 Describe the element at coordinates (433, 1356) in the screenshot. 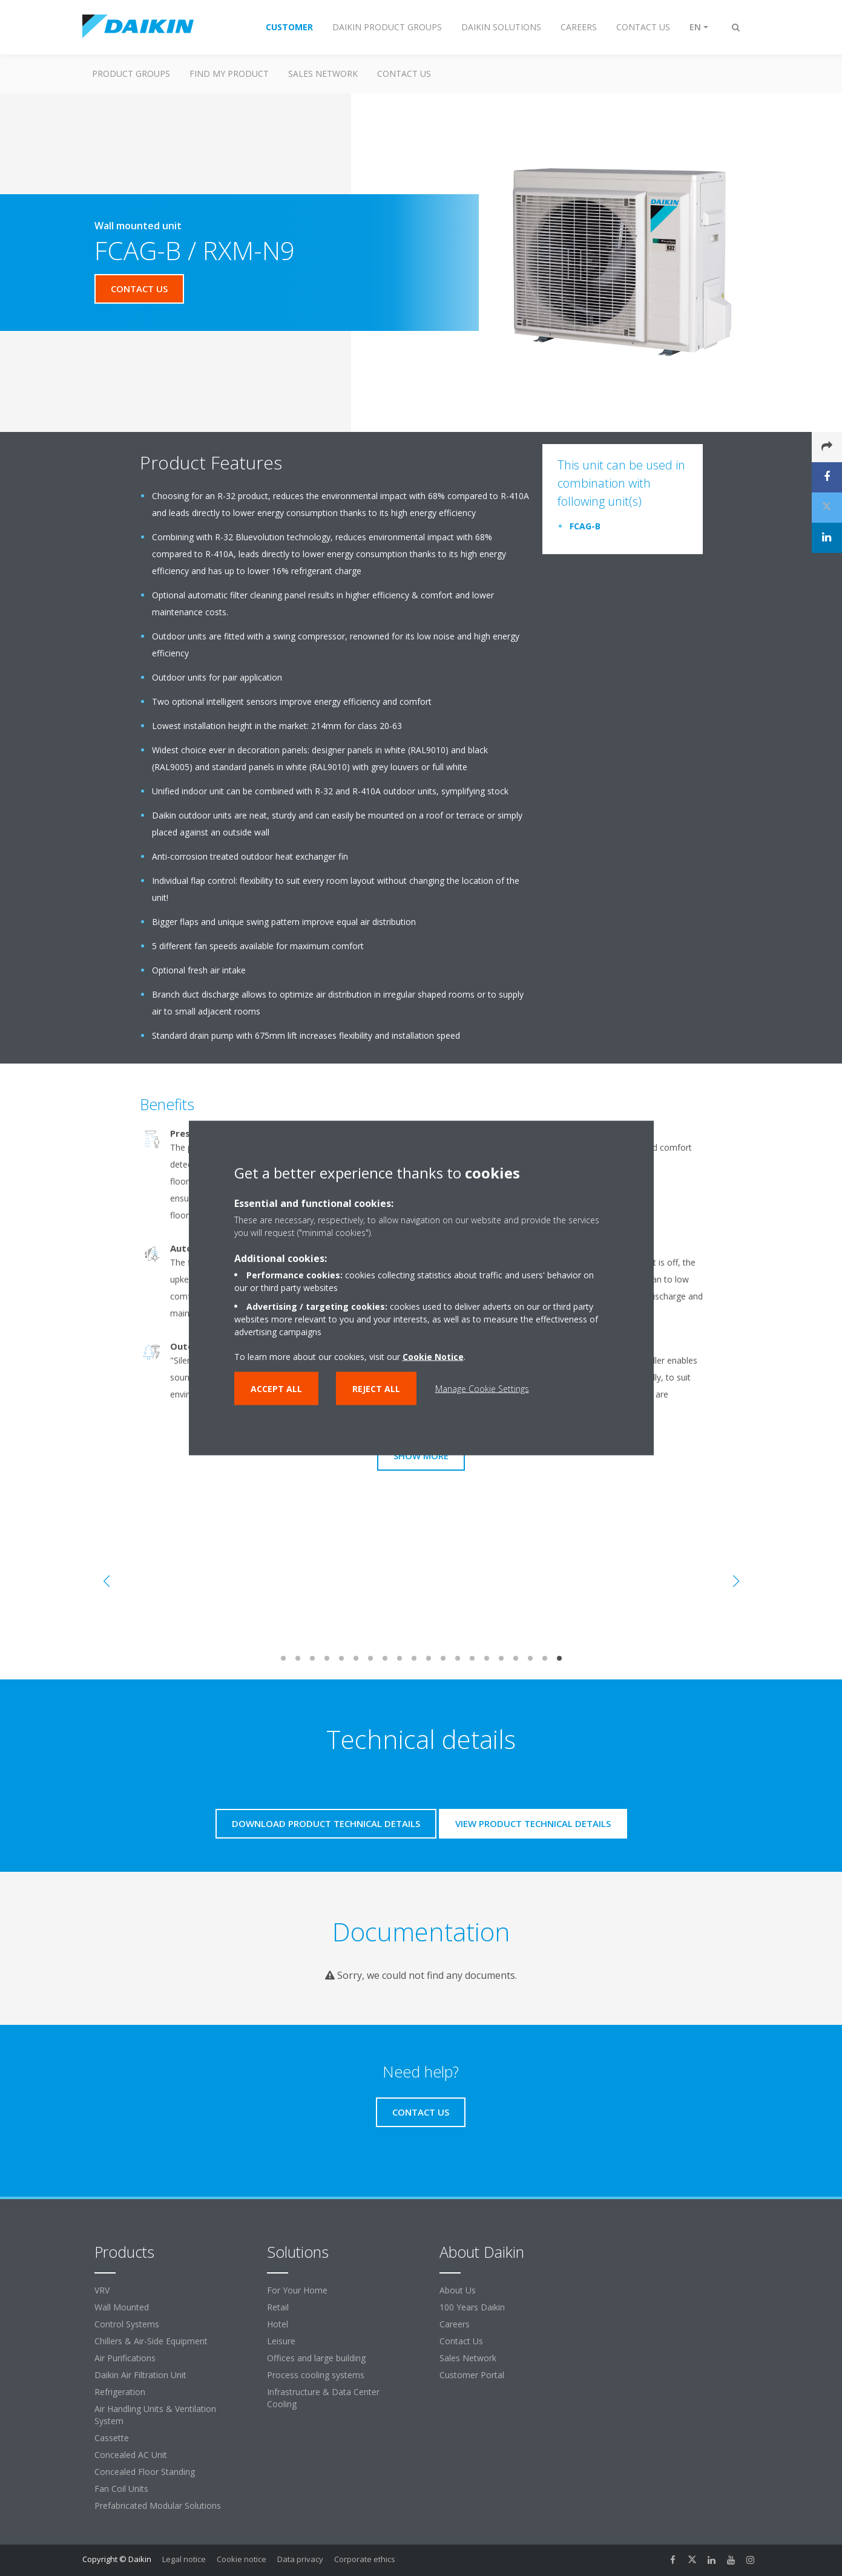

I see `Cookie Notice` at that location.